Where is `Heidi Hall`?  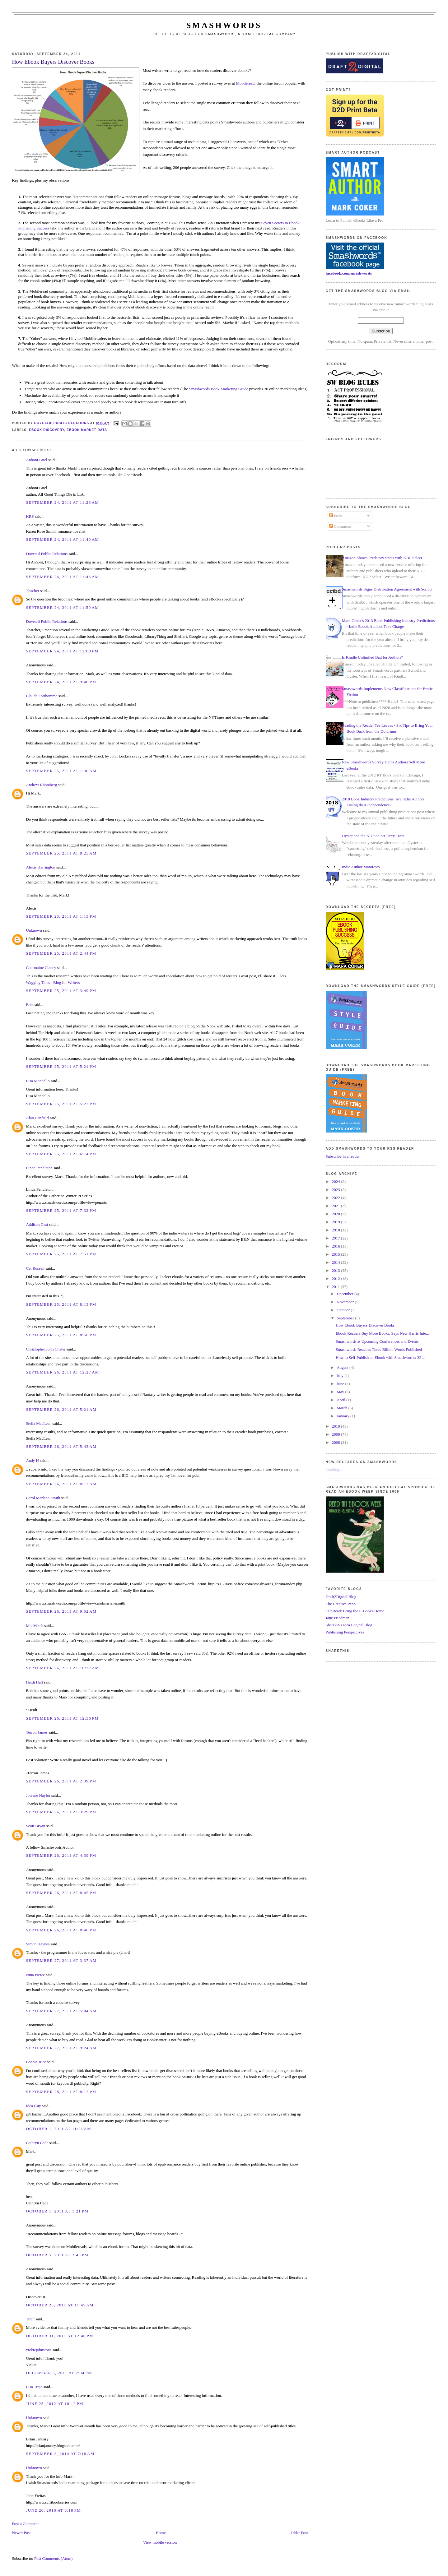 Heidi Hall is located at coordinates (34, 1682).